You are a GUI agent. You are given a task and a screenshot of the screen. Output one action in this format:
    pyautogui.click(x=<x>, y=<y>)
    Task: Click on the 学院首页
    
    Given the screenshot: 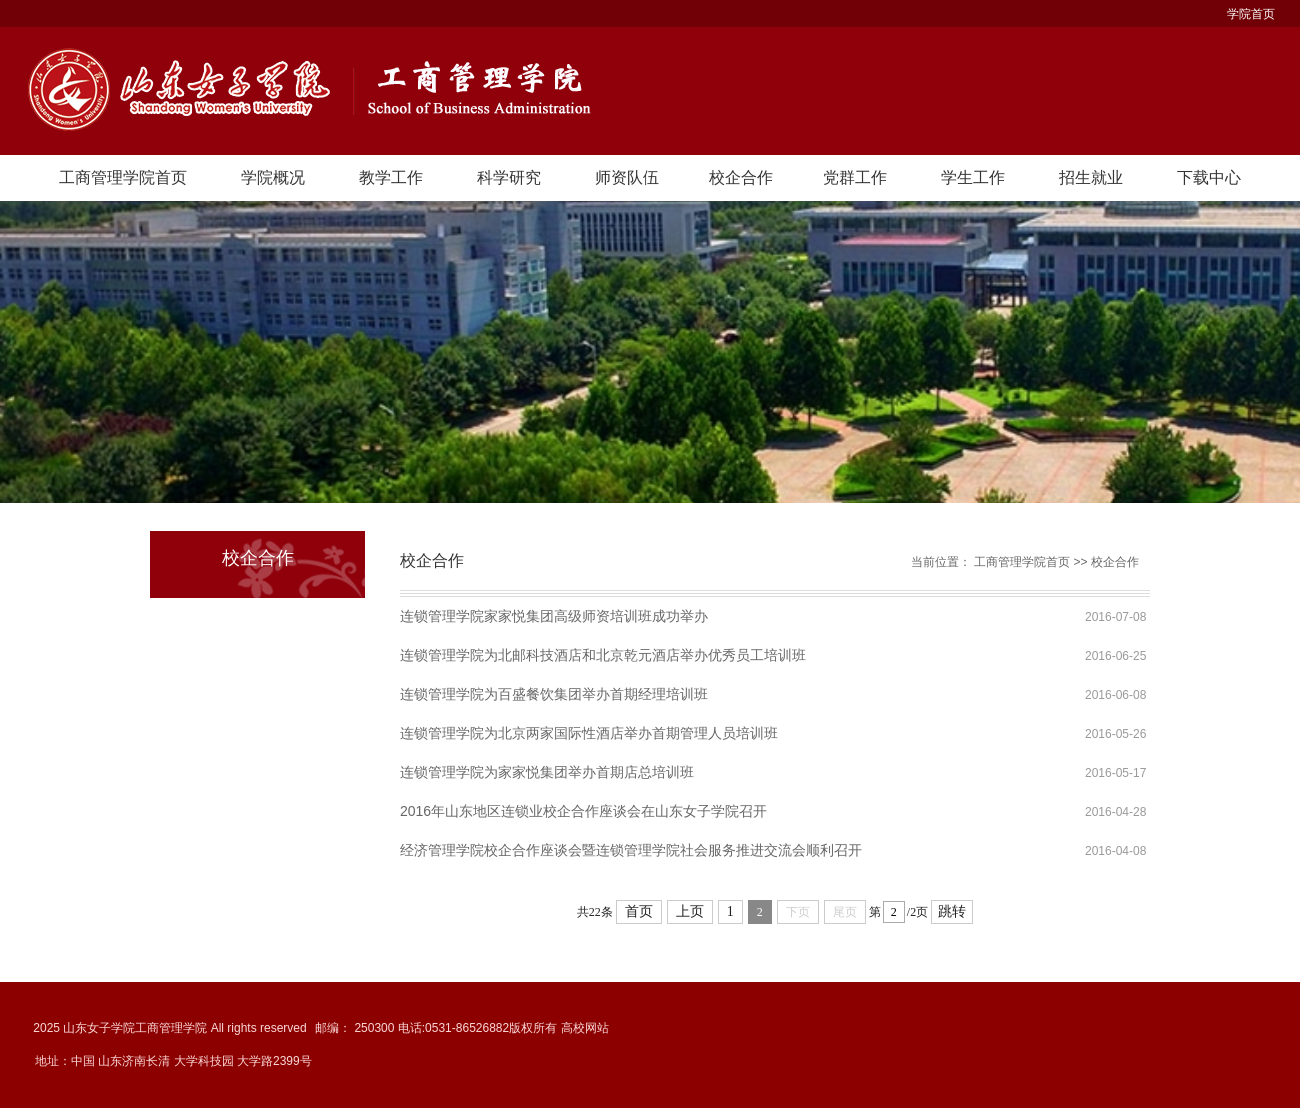 What is the action you would take?
    pyautogui.click(x=1251, y=14)
    